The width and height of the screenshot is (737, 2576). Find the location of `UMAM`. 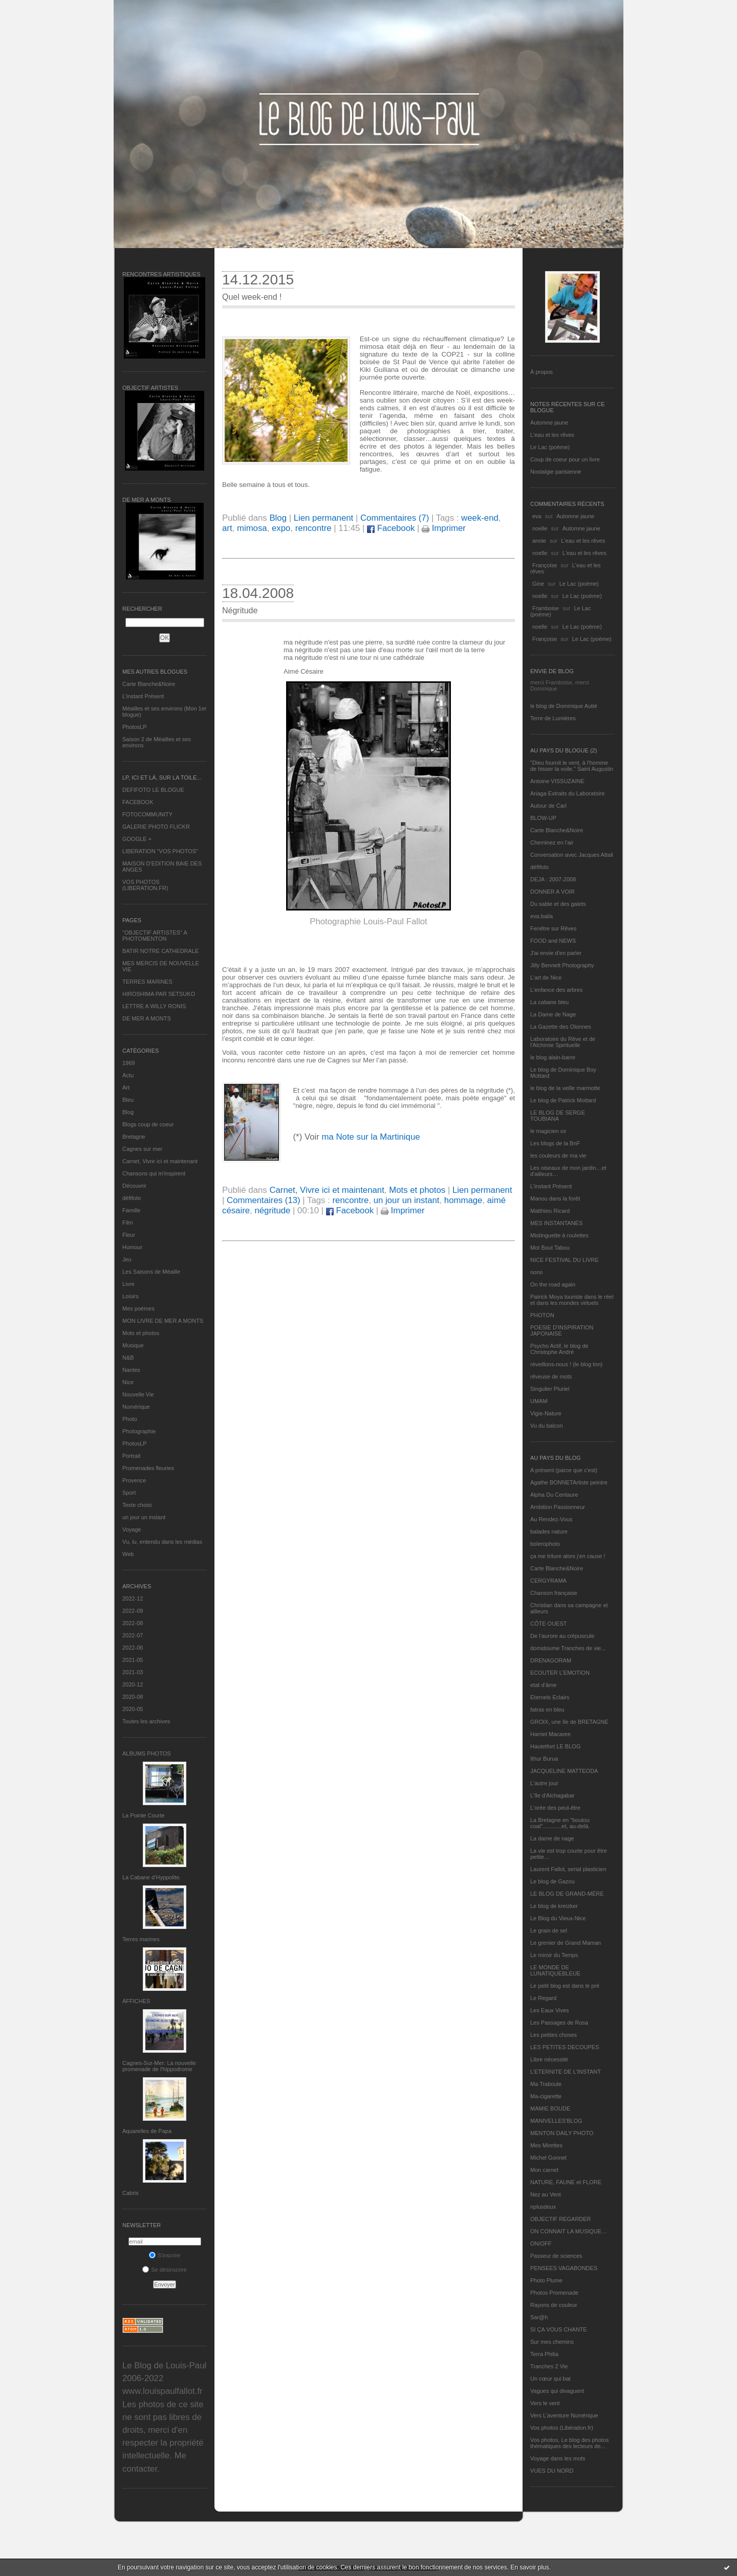

UMAM is located at coordinates (539, 1401).